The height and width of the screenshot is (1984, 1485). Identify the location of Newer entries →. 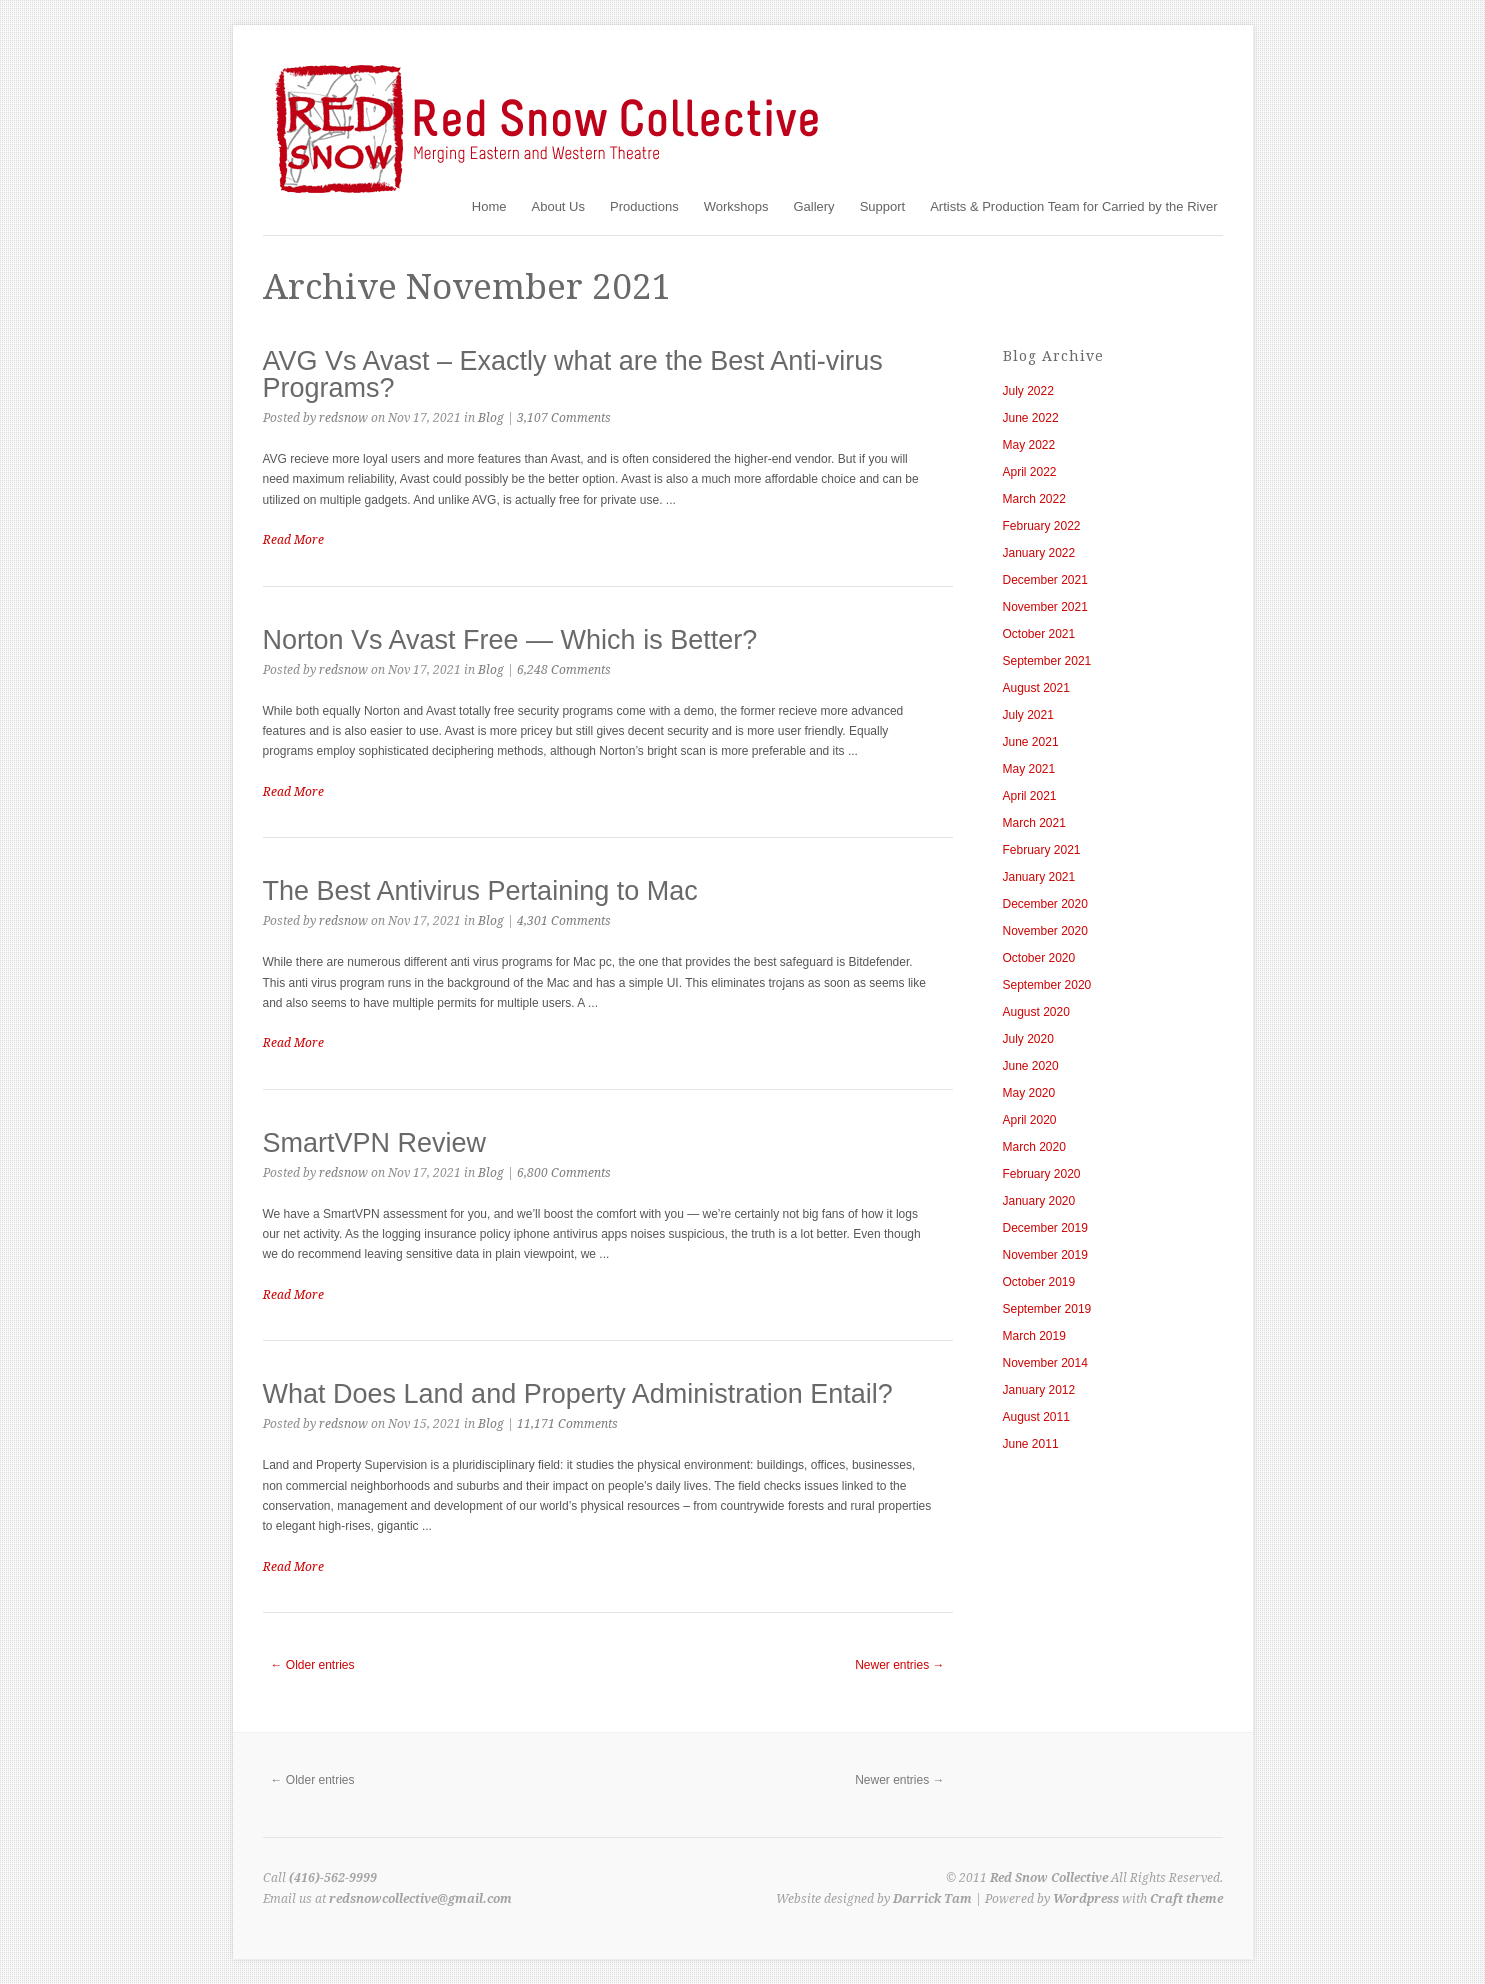
(899, 1665).